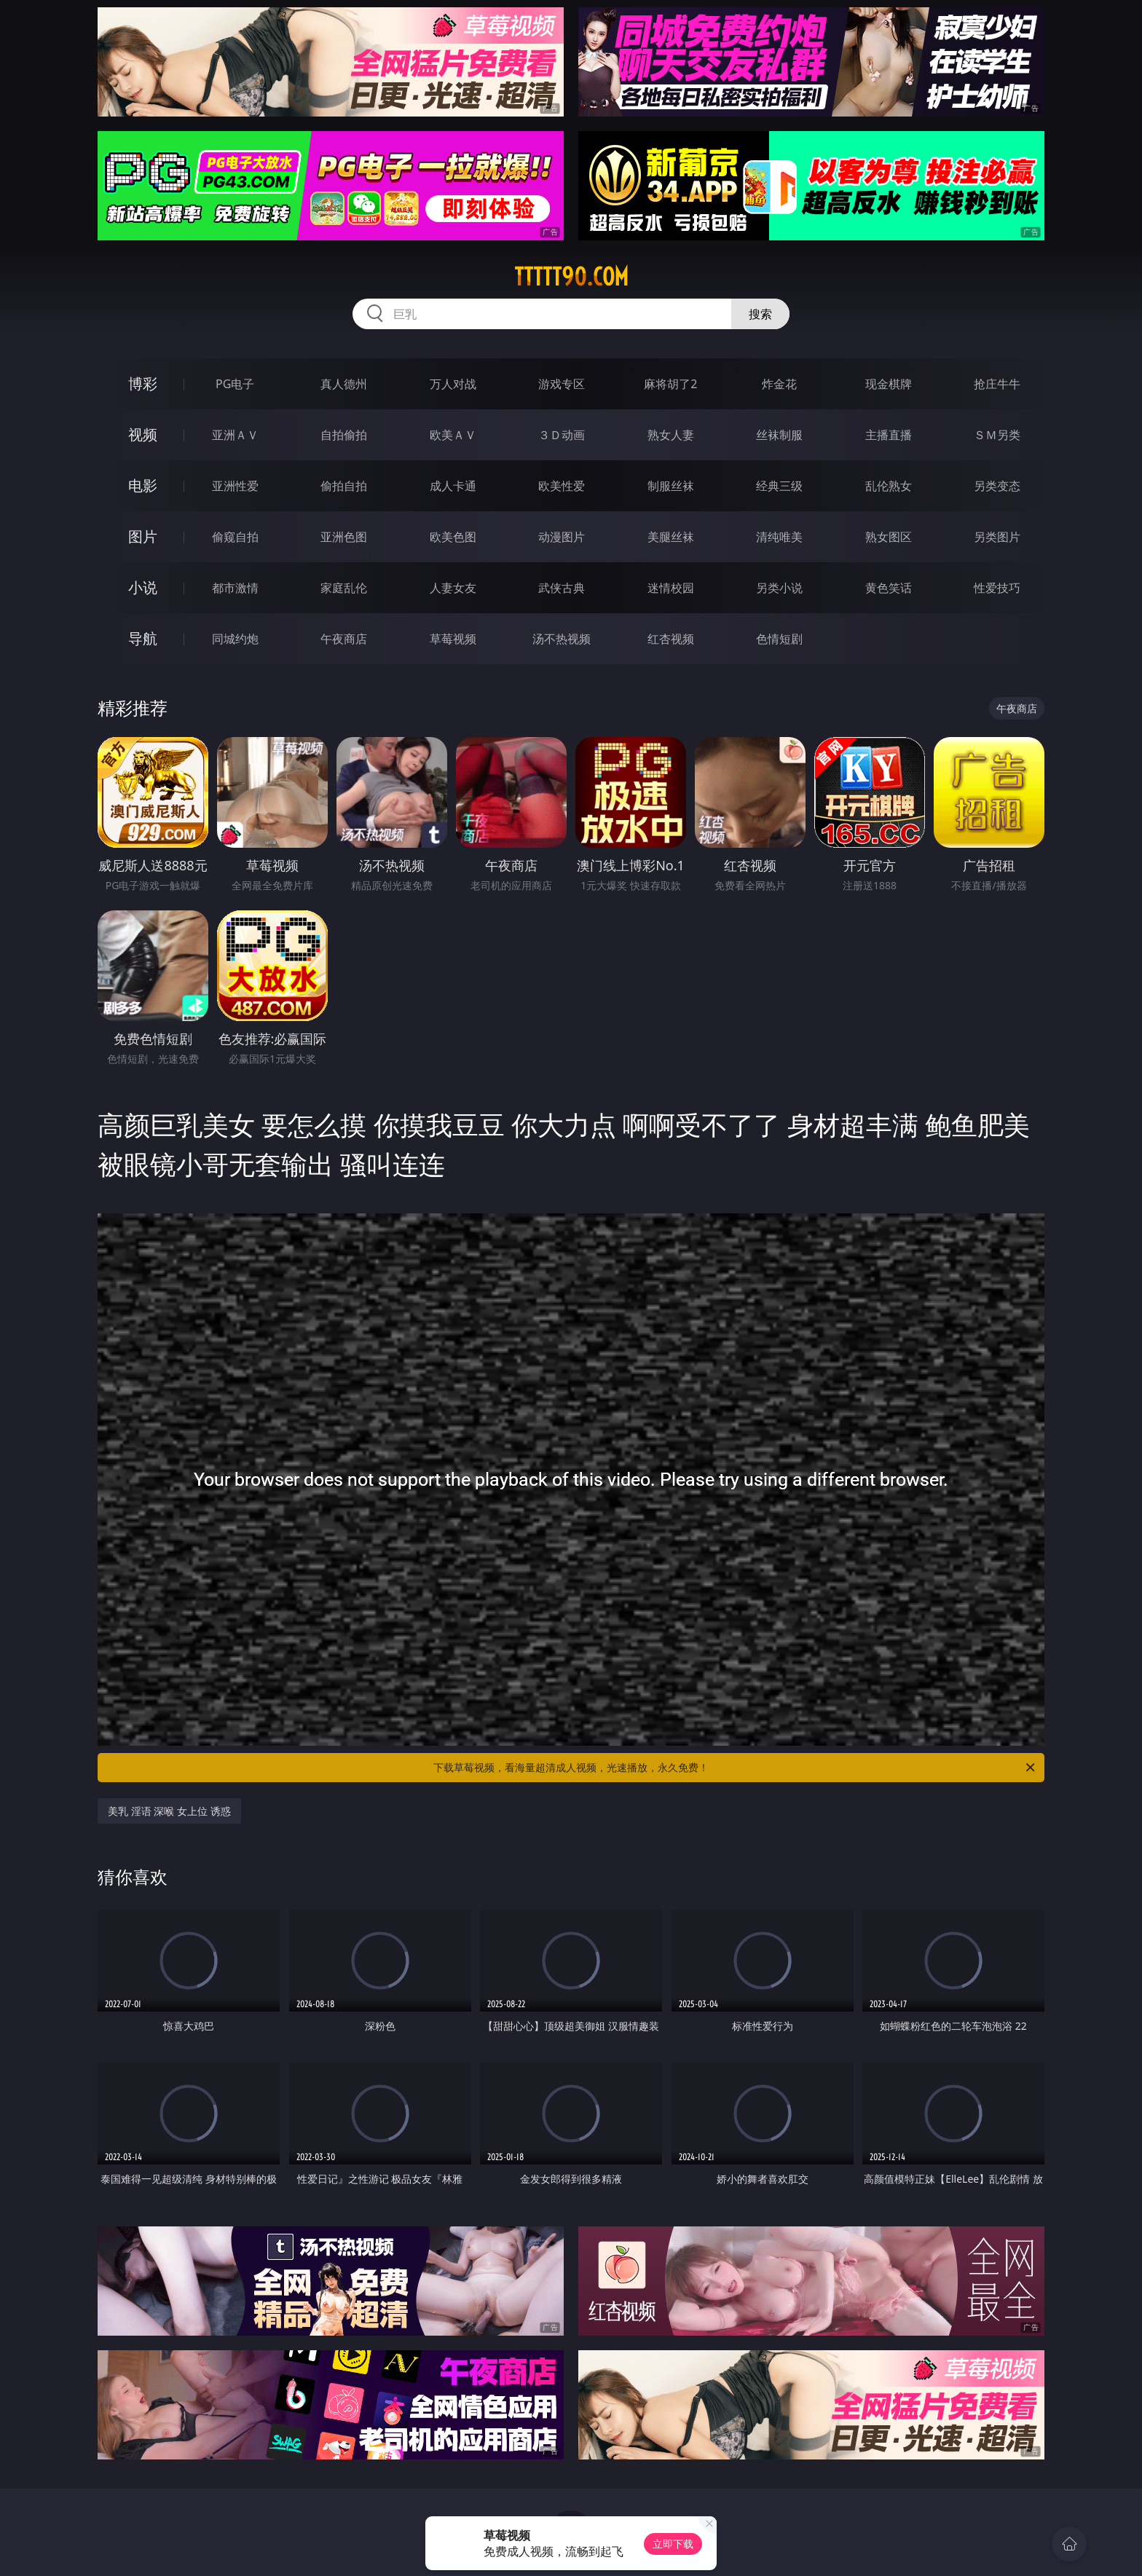 This screenshot has width=1142, height=2576. Describe the element at coordinates (343, 639) in the screenshot. I see `午夜商店` at that location.